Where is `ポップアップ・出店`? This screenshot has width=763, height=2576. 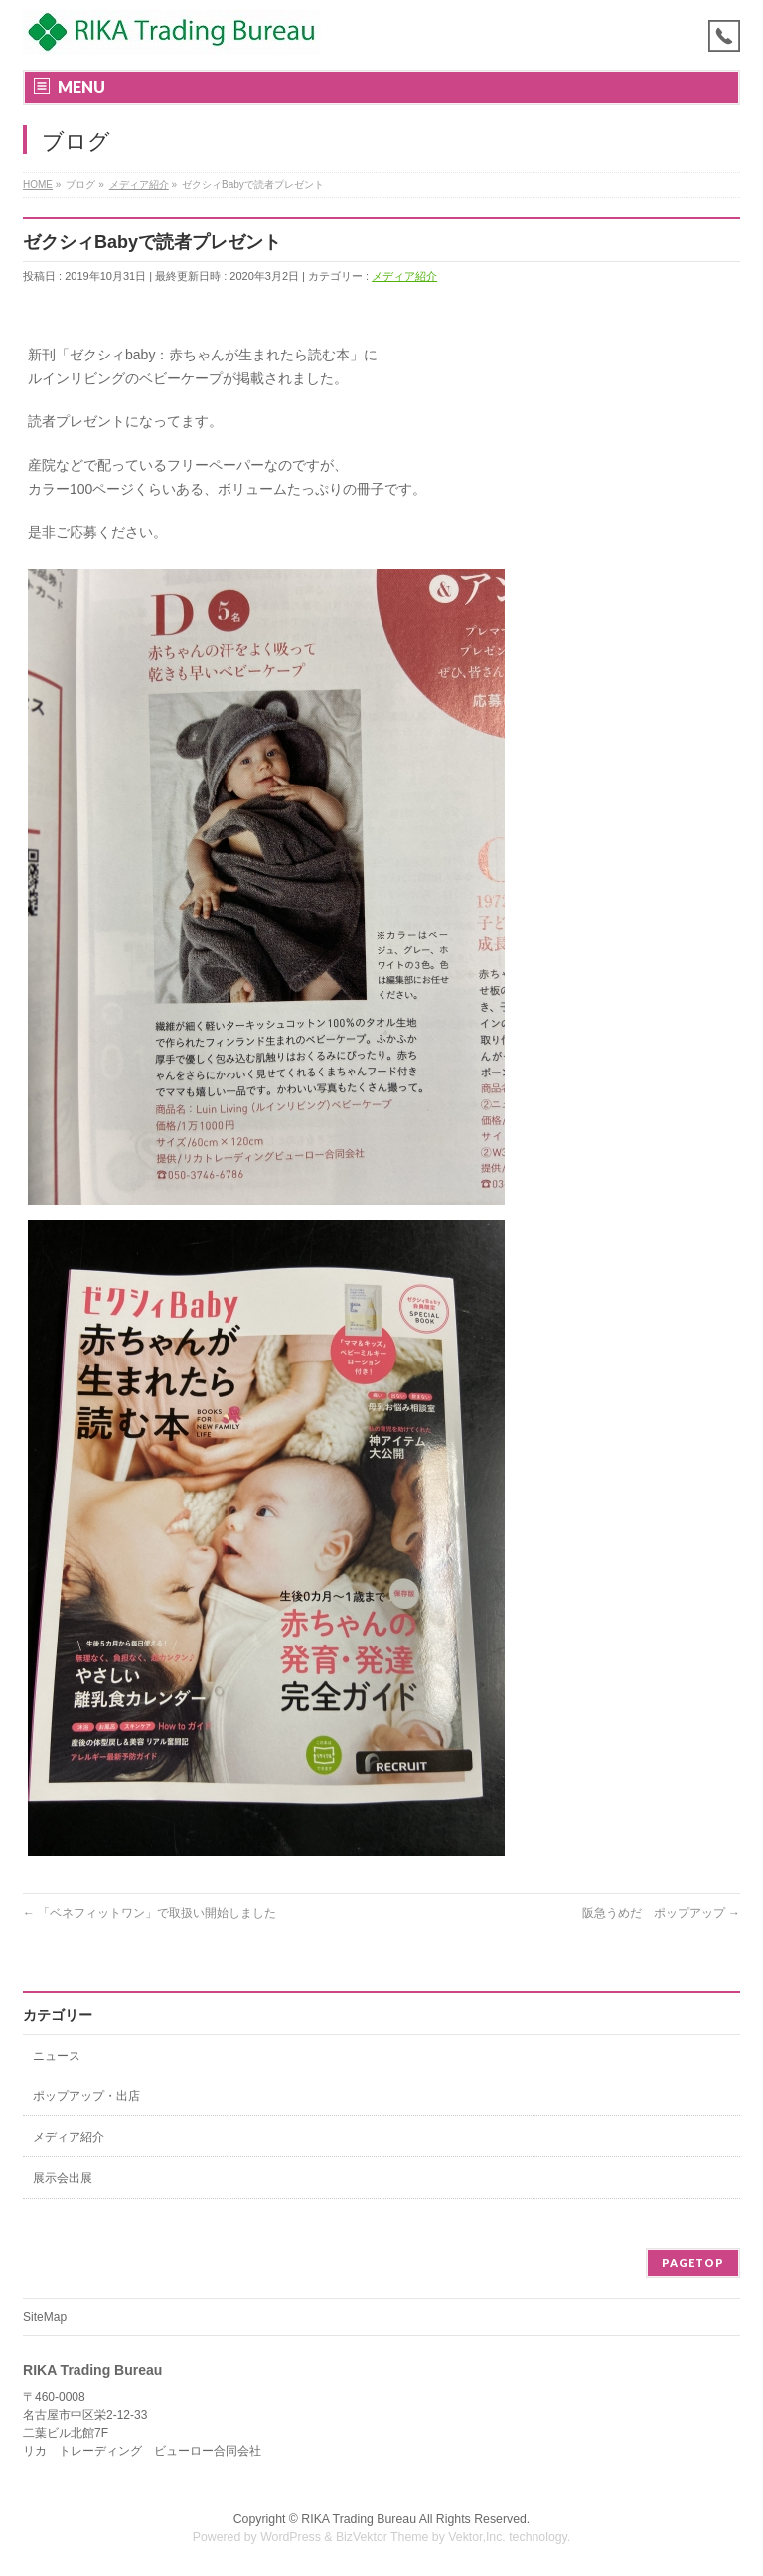 ポップアップ・出店 is located at coordinates (86, 2096).